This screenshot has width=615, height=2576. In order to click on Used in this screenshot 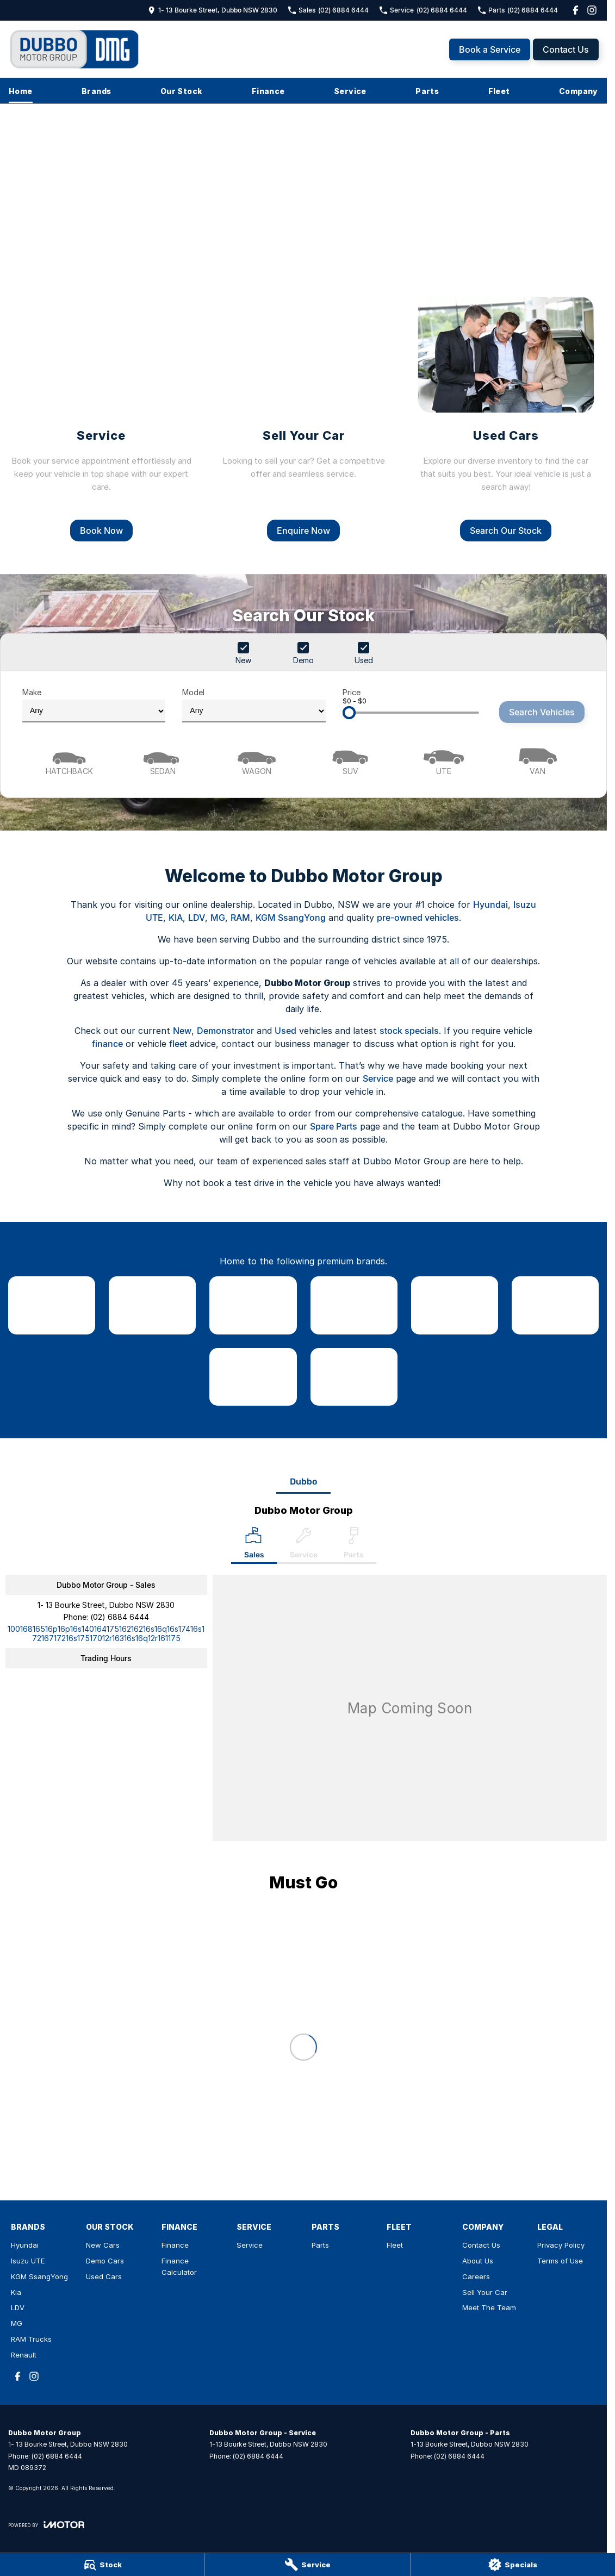, I will do `click(285, 1030)`.